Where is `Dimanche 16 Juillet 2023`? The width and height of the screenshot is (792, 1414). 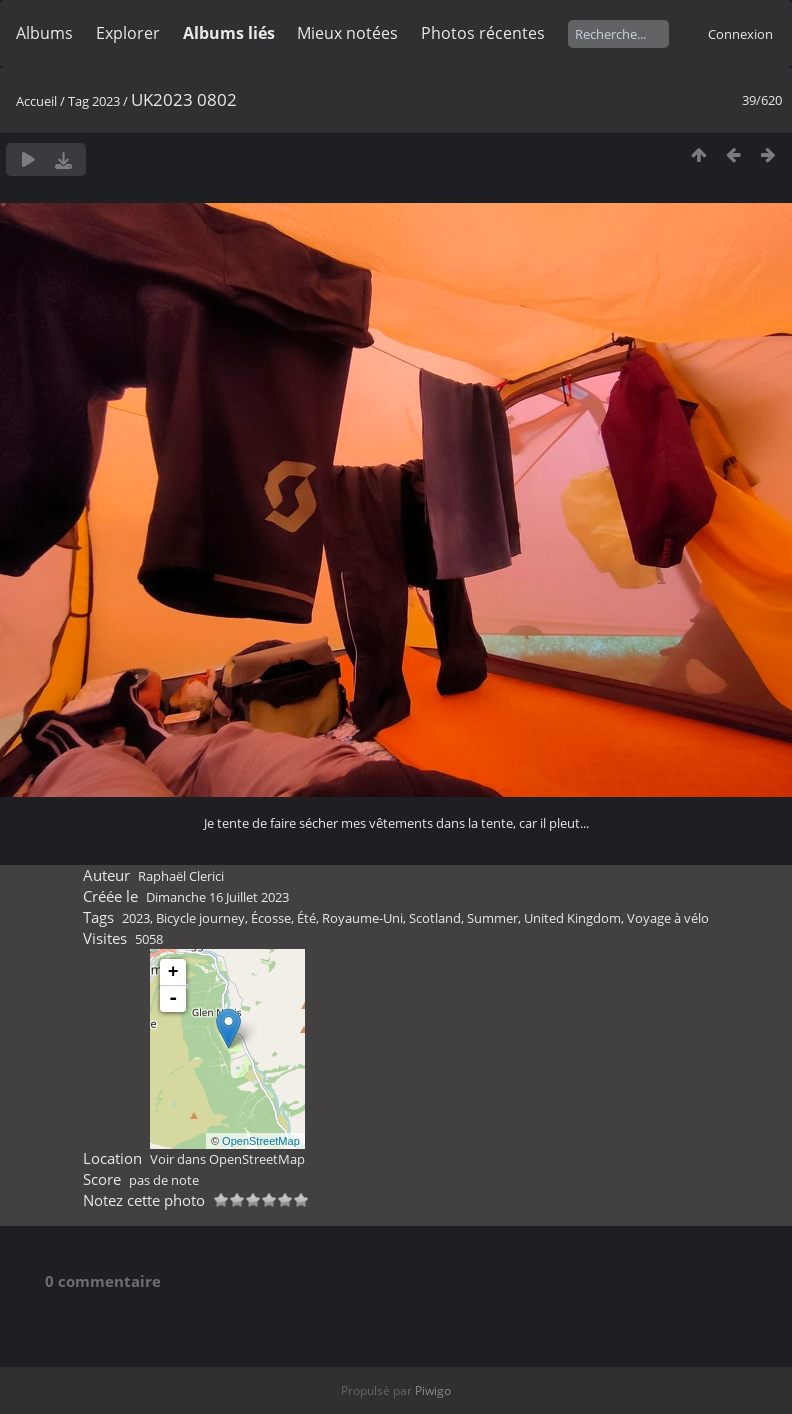 Dimanche 16 Juillet 2023 is located at coordinates (217, 897).